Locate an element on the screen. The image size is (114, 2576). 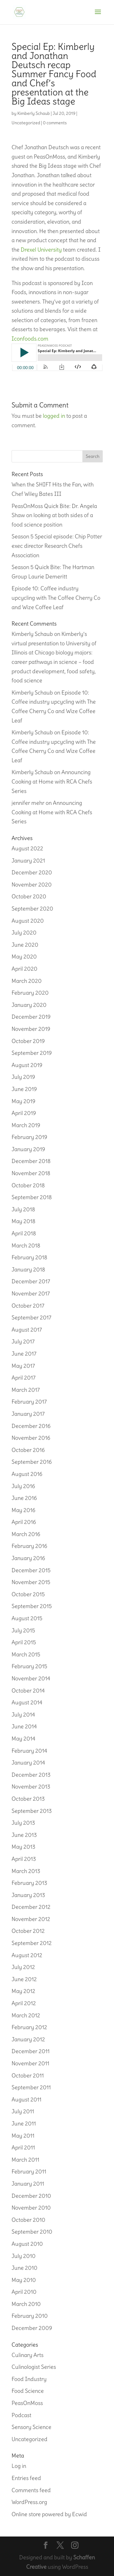
October 2010 is located at coordinates (28, 2219).